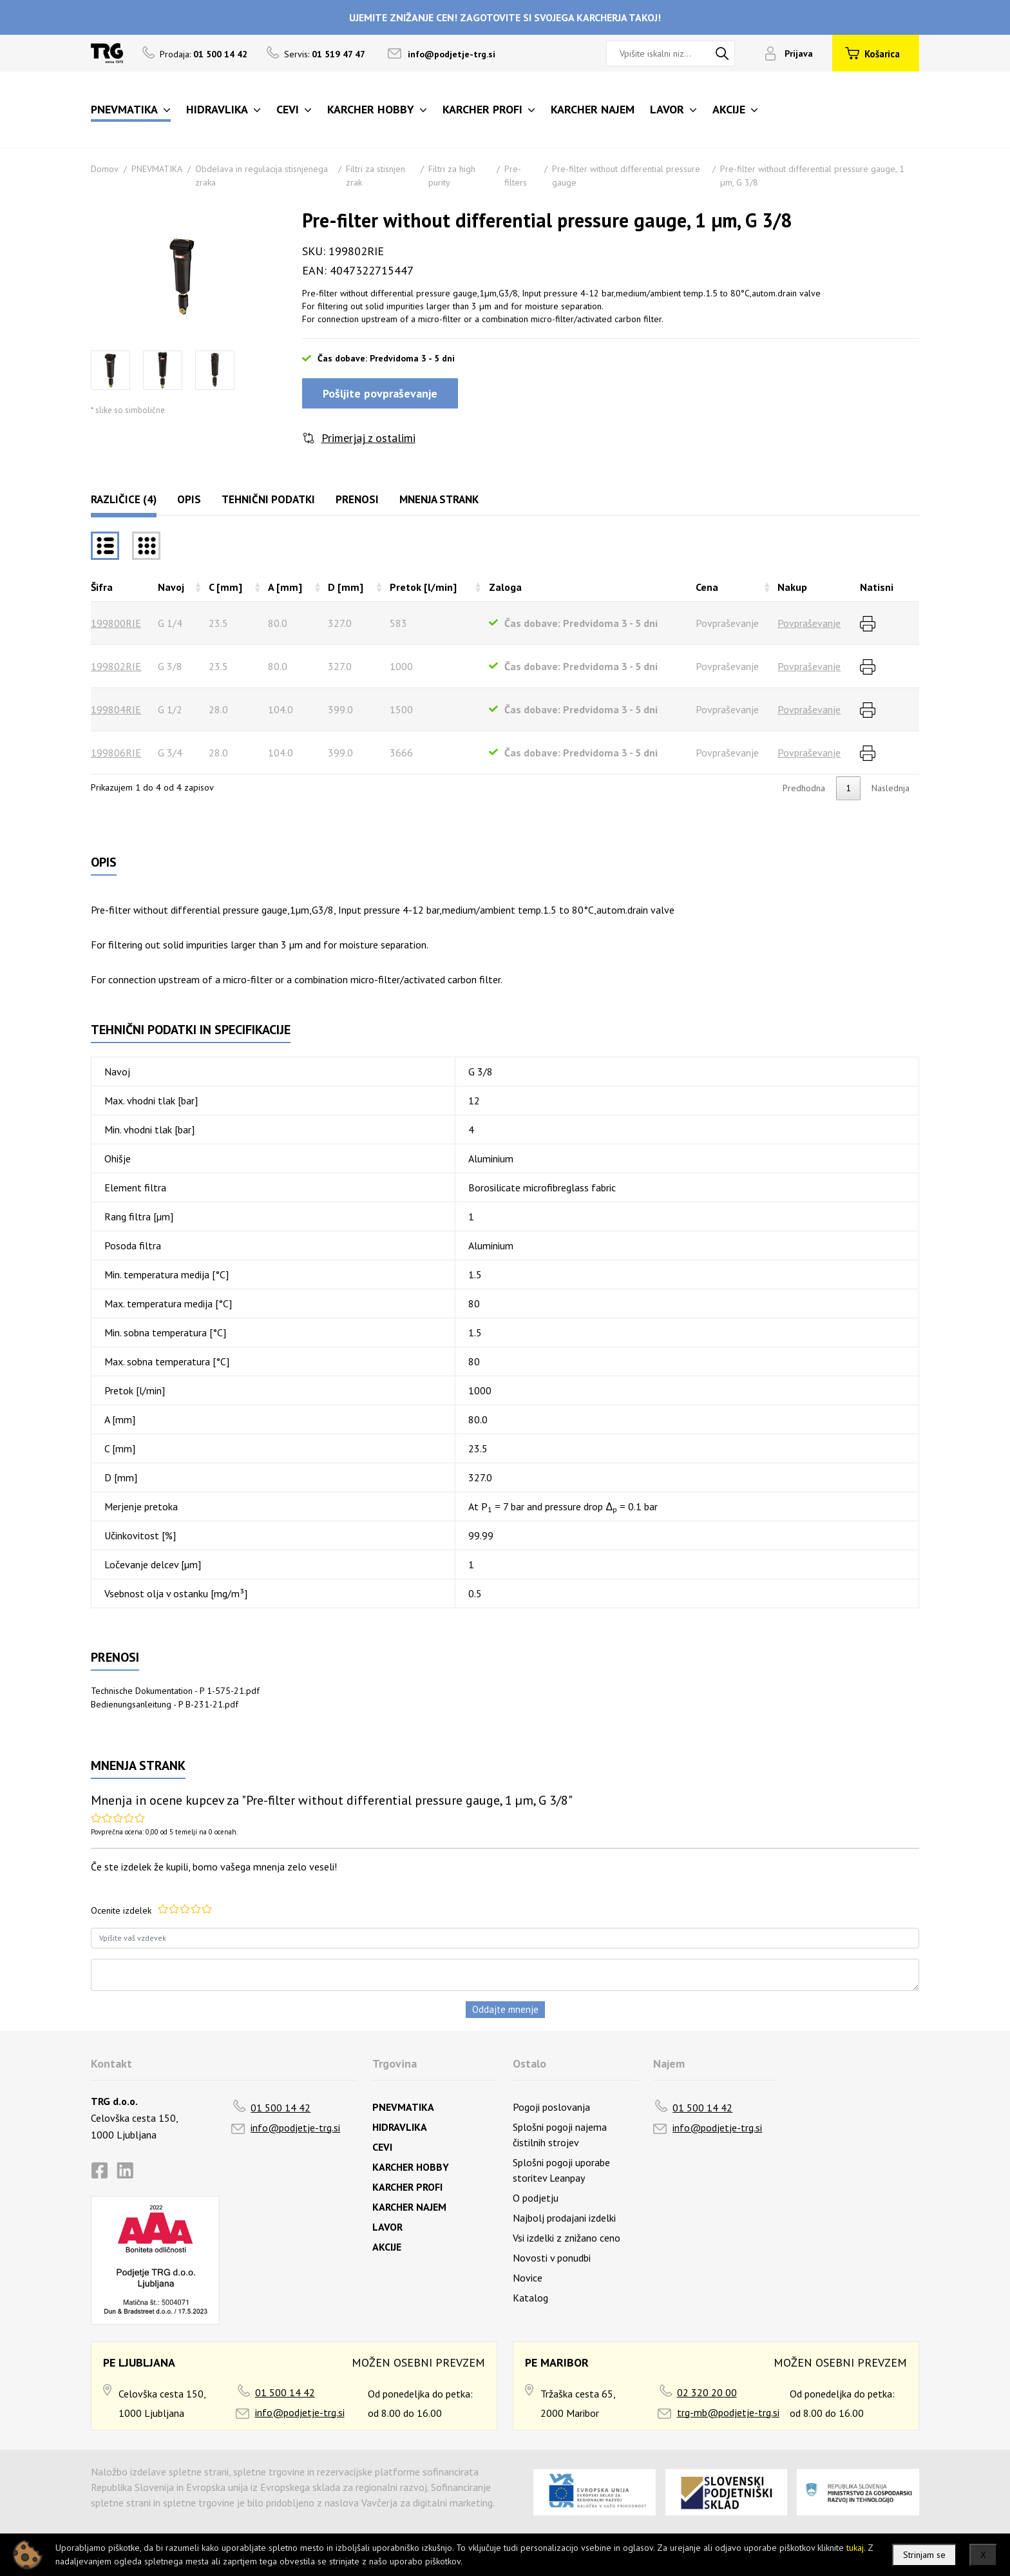 The image size is (1010, 2576). What do you see at coordinates (268, 499) in the screenshot?
I see `Tehnični podatki` at bounding box center [268, 499].